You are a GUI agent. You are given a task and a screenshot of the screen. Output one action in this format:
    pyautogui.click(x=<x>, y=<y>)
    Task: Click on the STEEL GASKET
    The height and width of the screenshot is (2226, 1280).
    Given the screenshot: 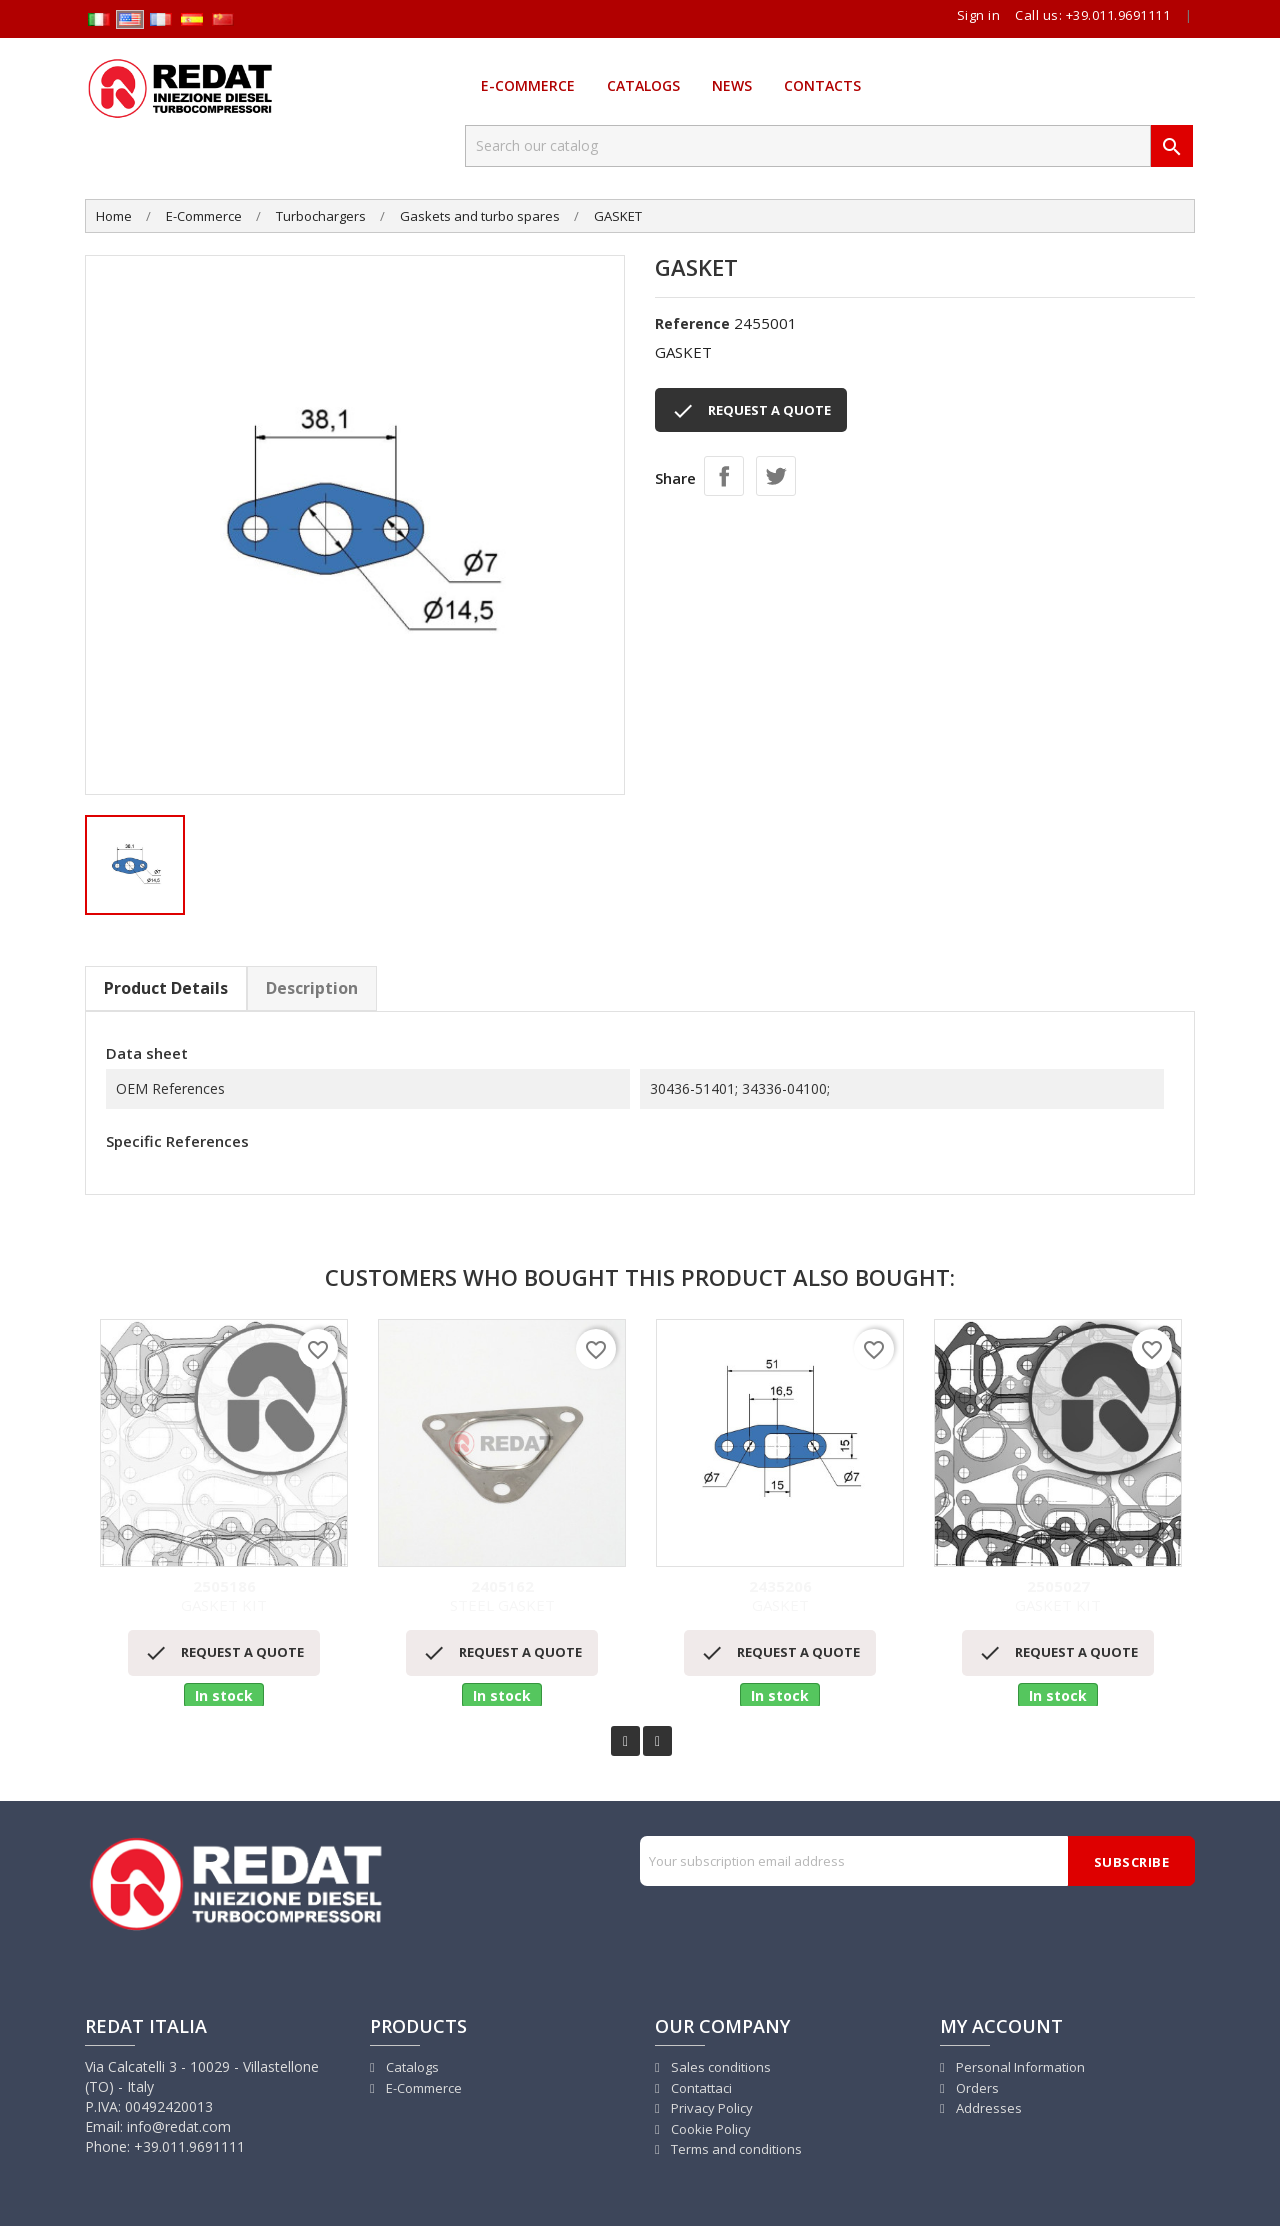 What is the action you would take?
    pyautogui.click(x=502, y=1596)
    